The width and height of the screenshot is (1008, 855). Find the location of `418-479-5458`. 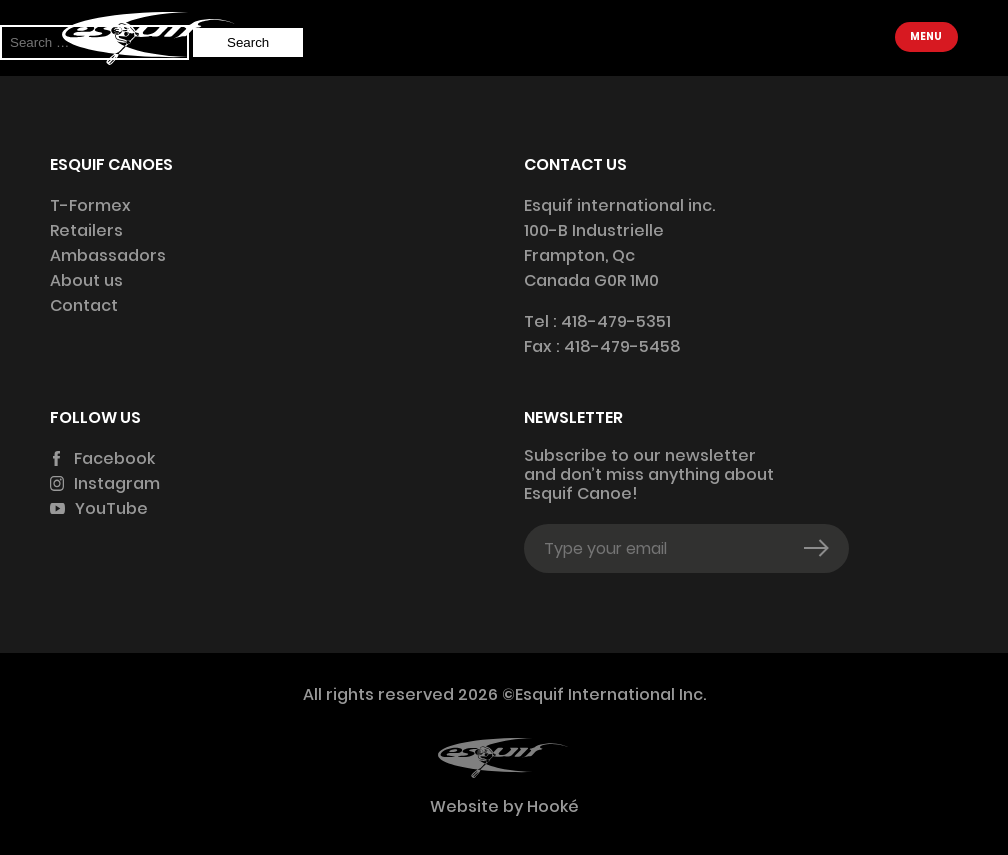

418-479-5458 is located at coordinates (622, 346).